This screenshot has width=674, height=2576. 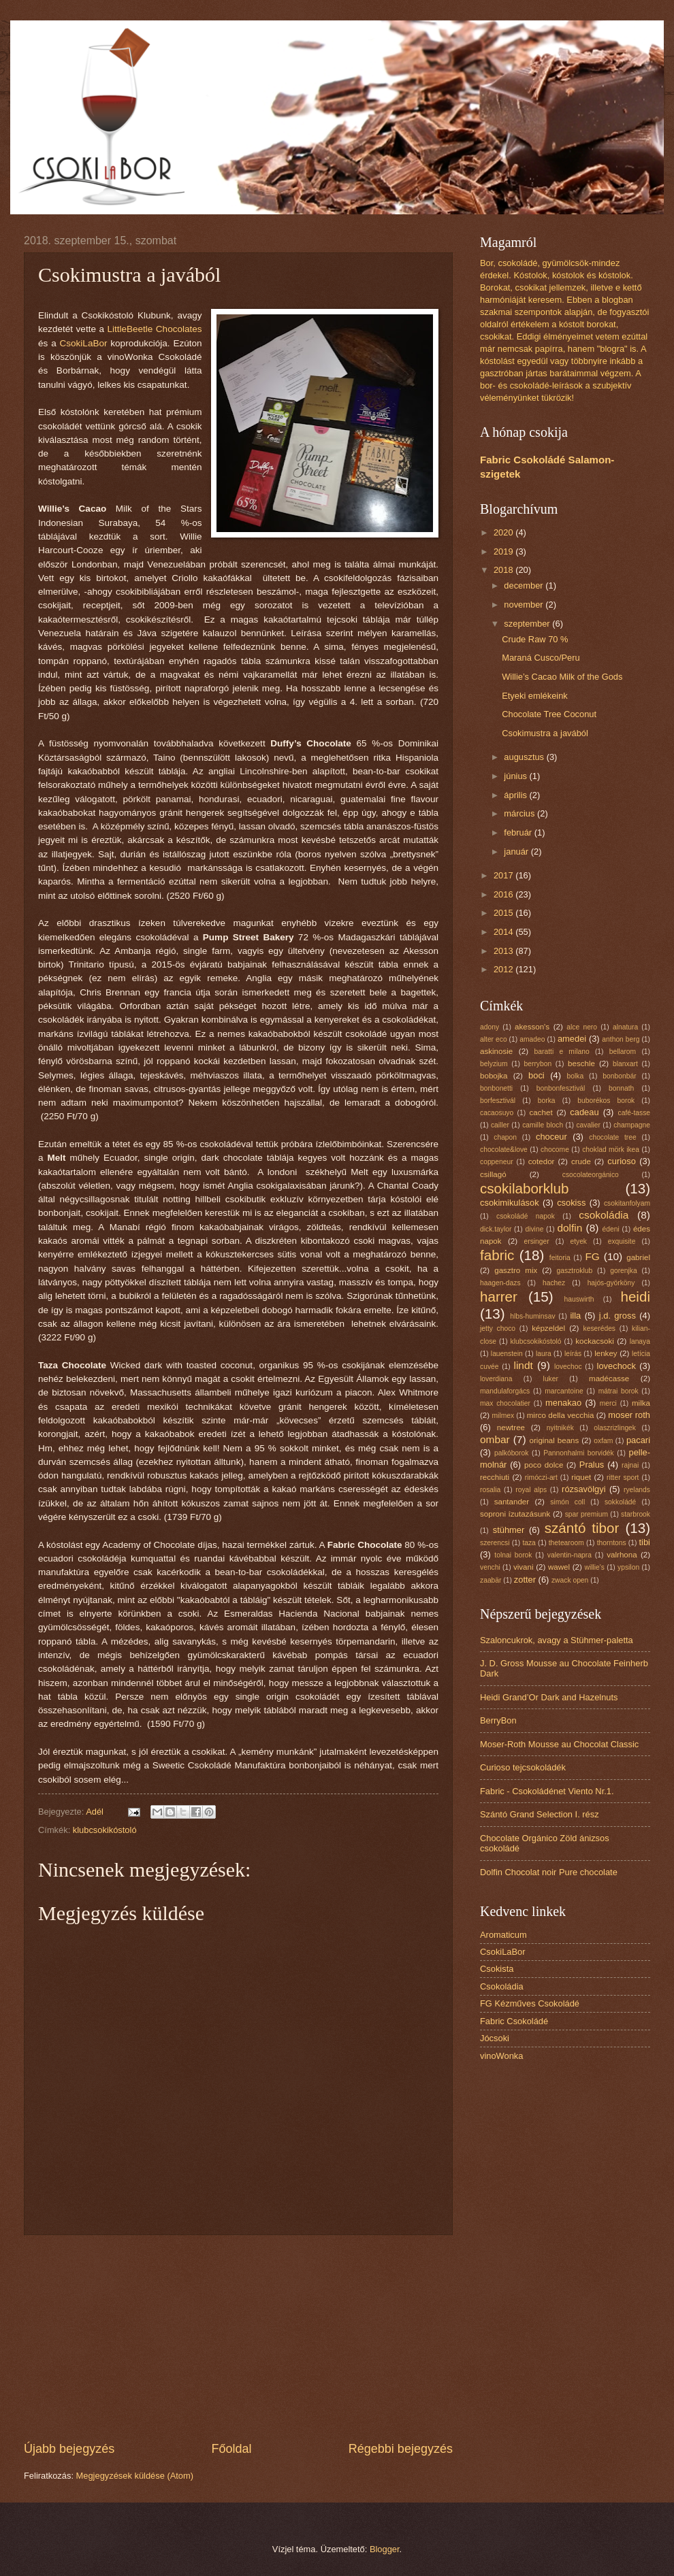 I want to click on cailler, so click(x=500, y=1125).